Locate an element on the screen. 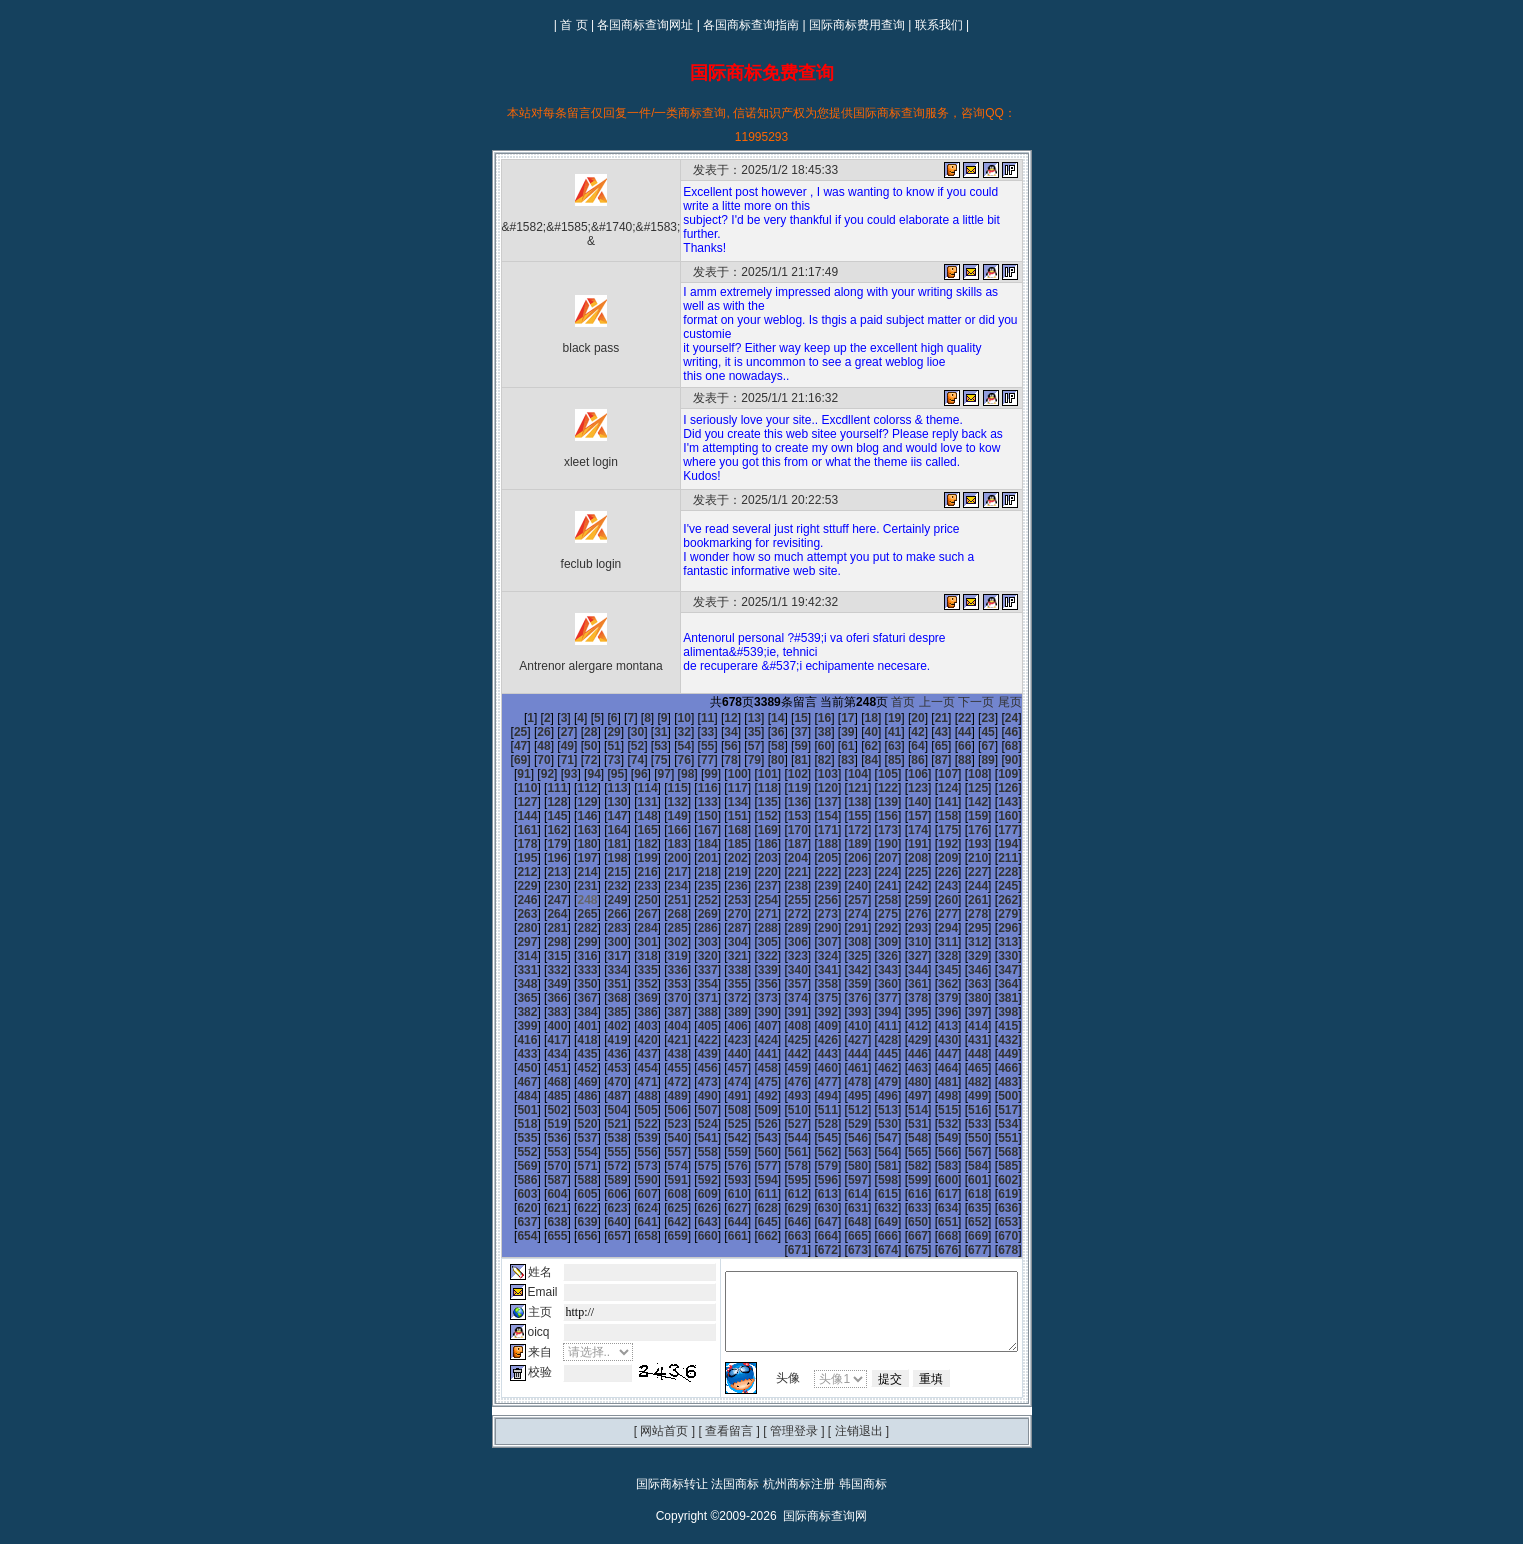 This screenshot has height=1544, width=1523. 525 is located at coordinates (930, 1096).